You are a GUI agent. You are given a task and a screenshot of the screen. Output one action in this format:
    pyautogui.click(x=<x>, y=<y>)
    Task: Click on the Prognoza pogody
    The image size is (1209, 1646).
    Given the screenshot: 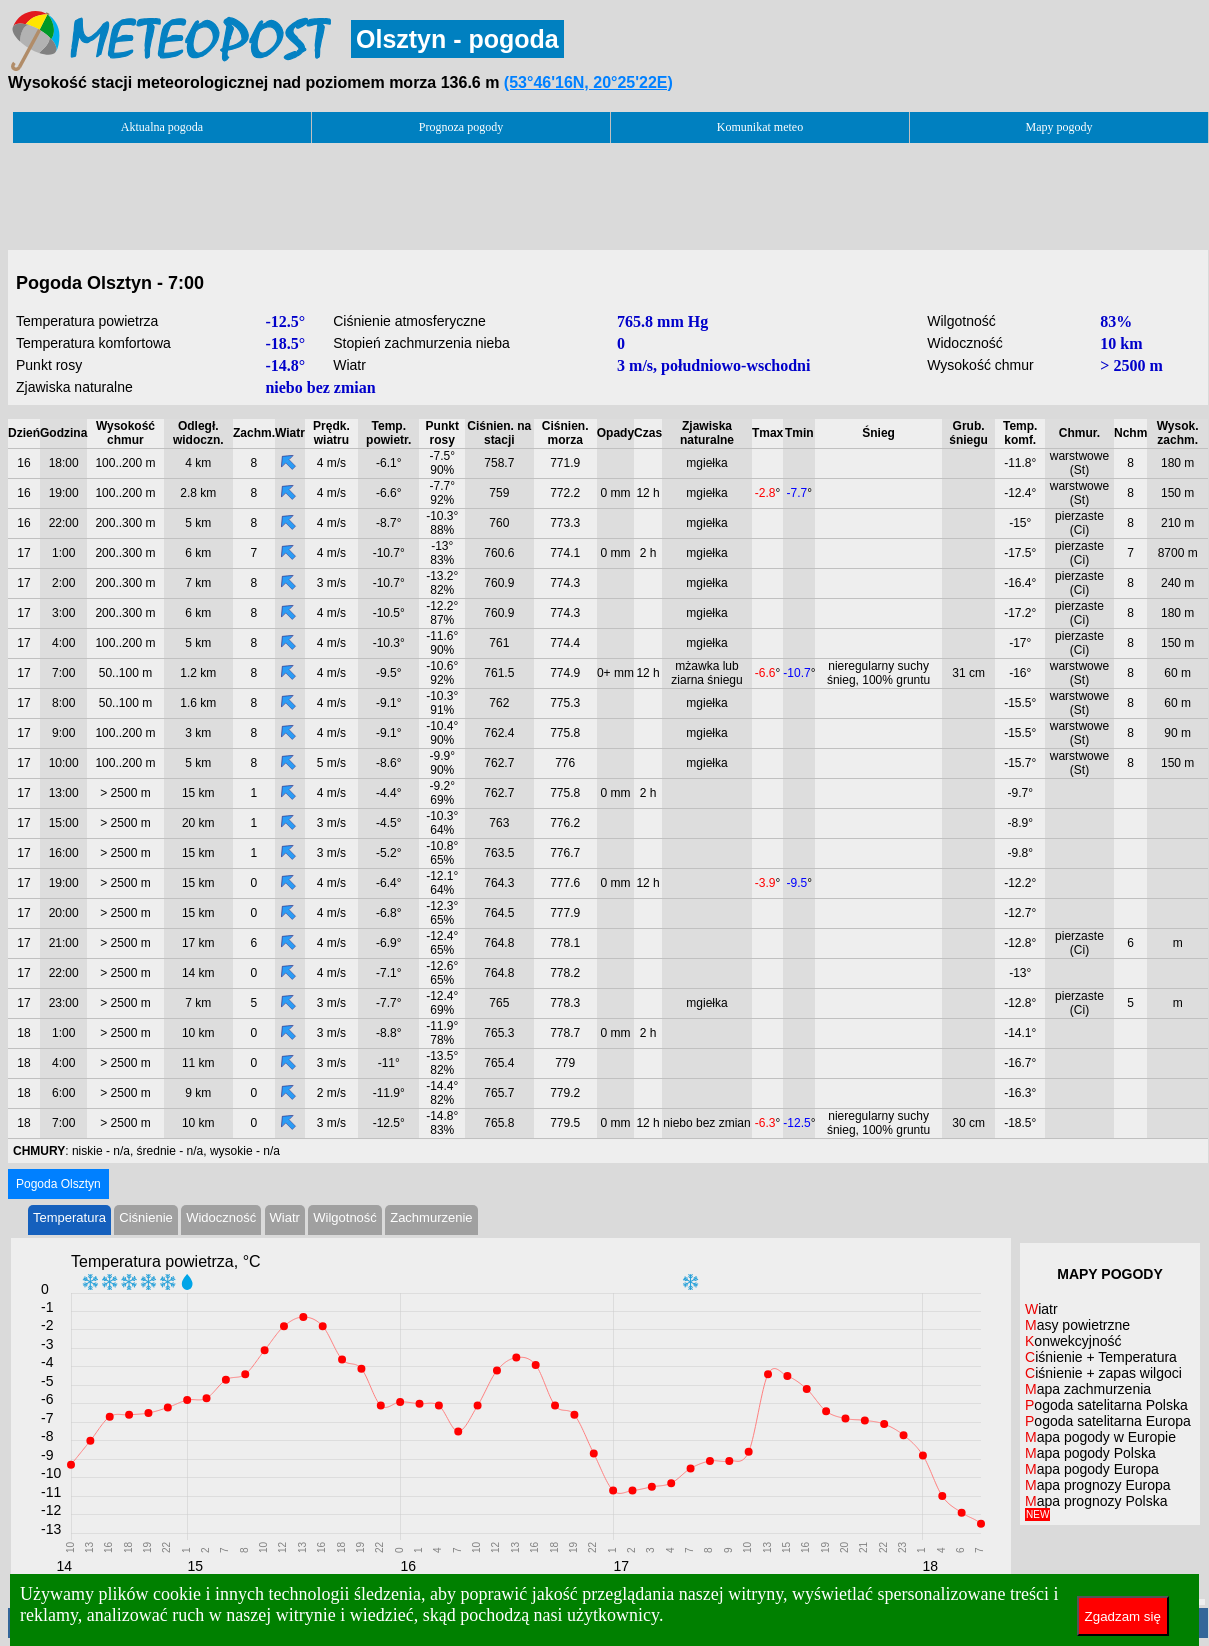 What is the action you would take?
    pyautogui.click(x=461, y=127)
    